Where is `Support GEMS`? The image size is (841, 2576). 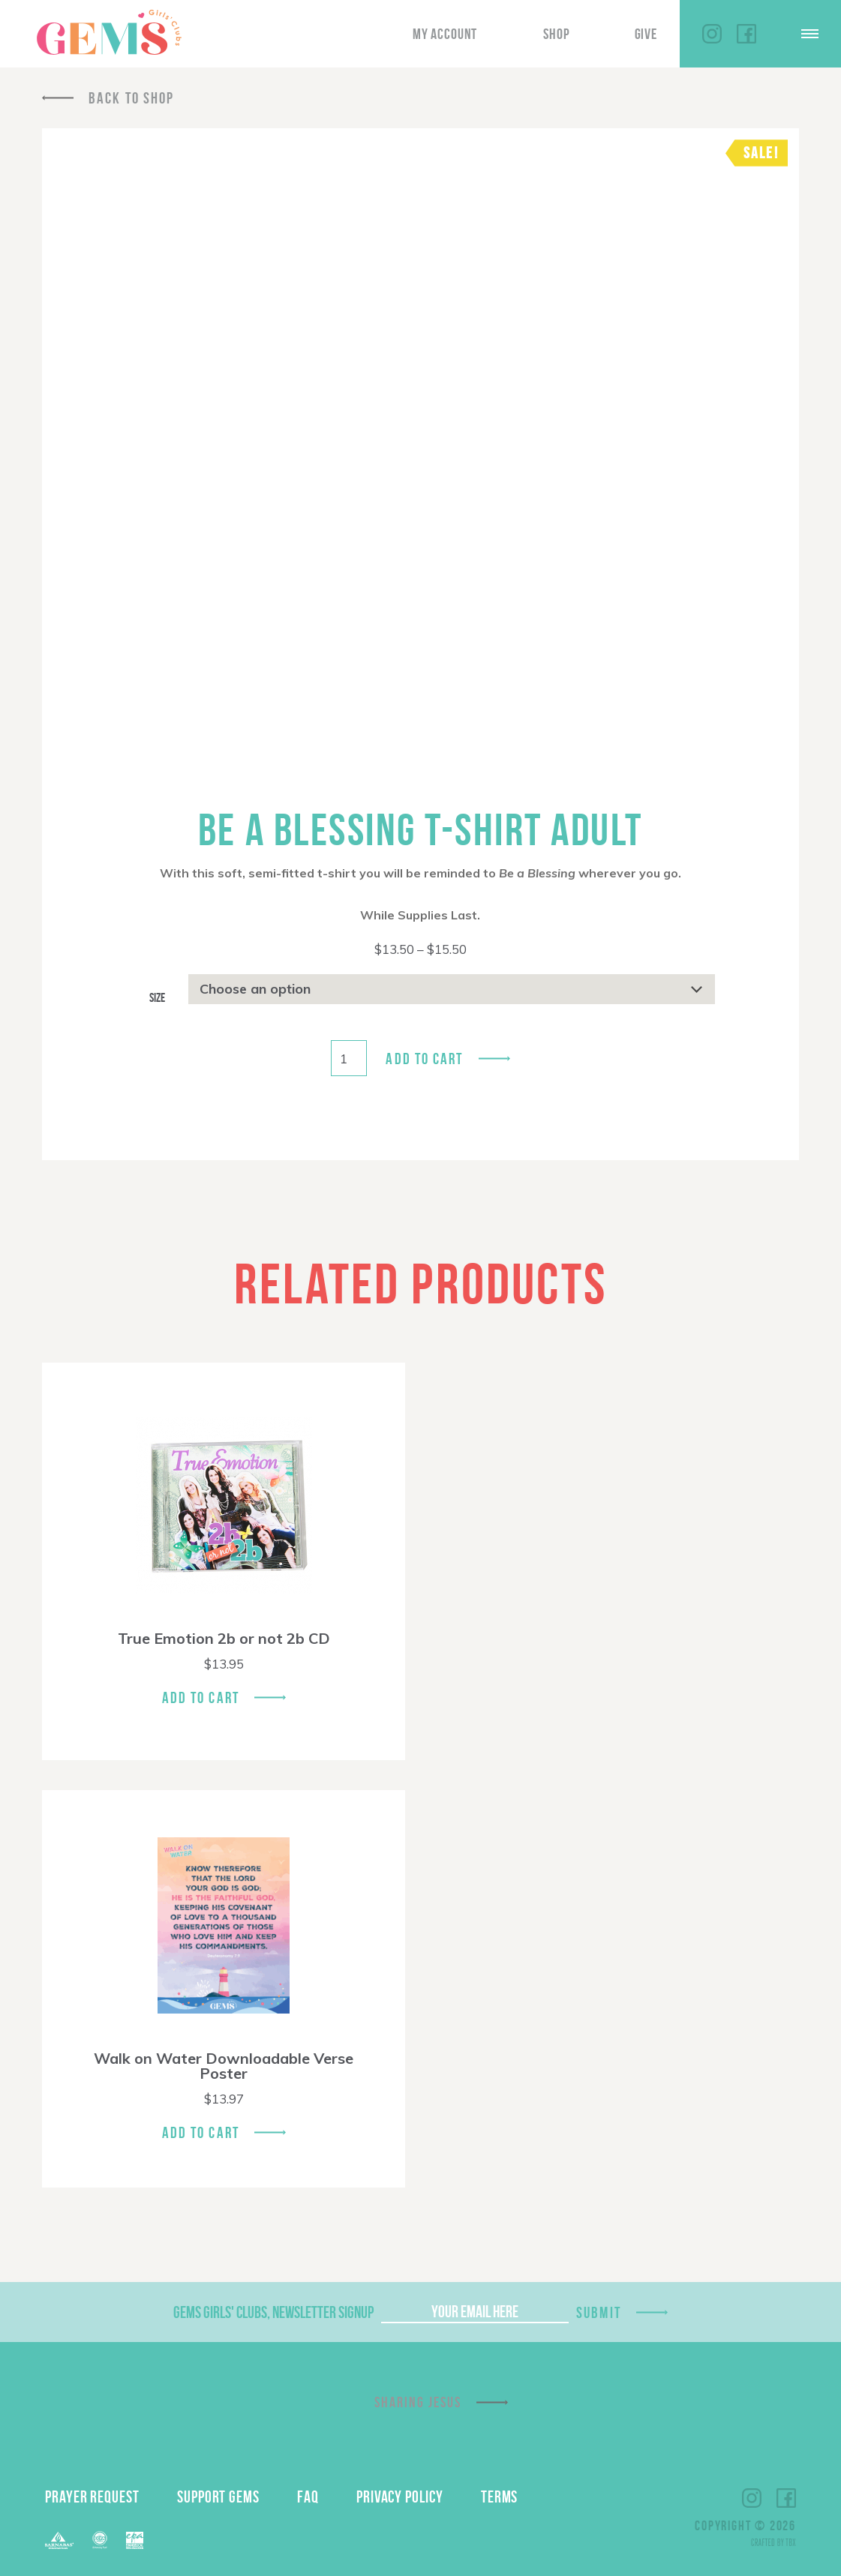 Support GEMS is located at coordinates (218, 2497).